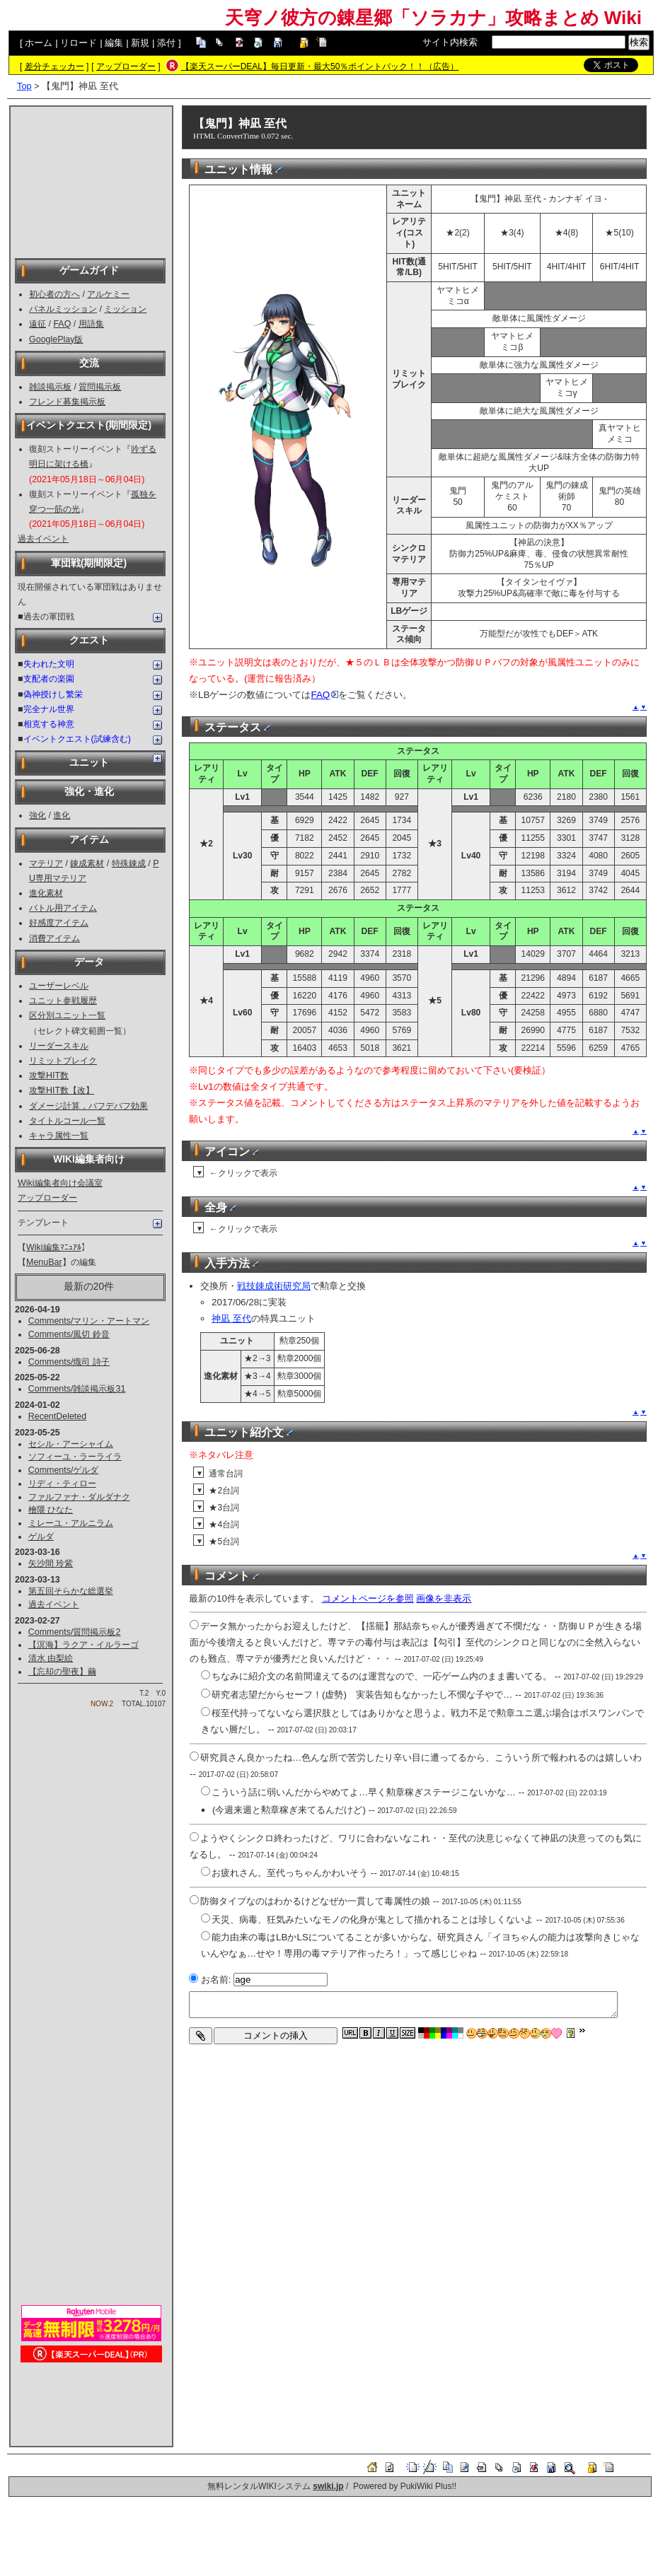 Image resolution: width=658 pixels, height=2576 pixels. What do you see at coordinates (126, 66) in the screenshot?
I see `アップローダー` at bounding box center [126, 66].